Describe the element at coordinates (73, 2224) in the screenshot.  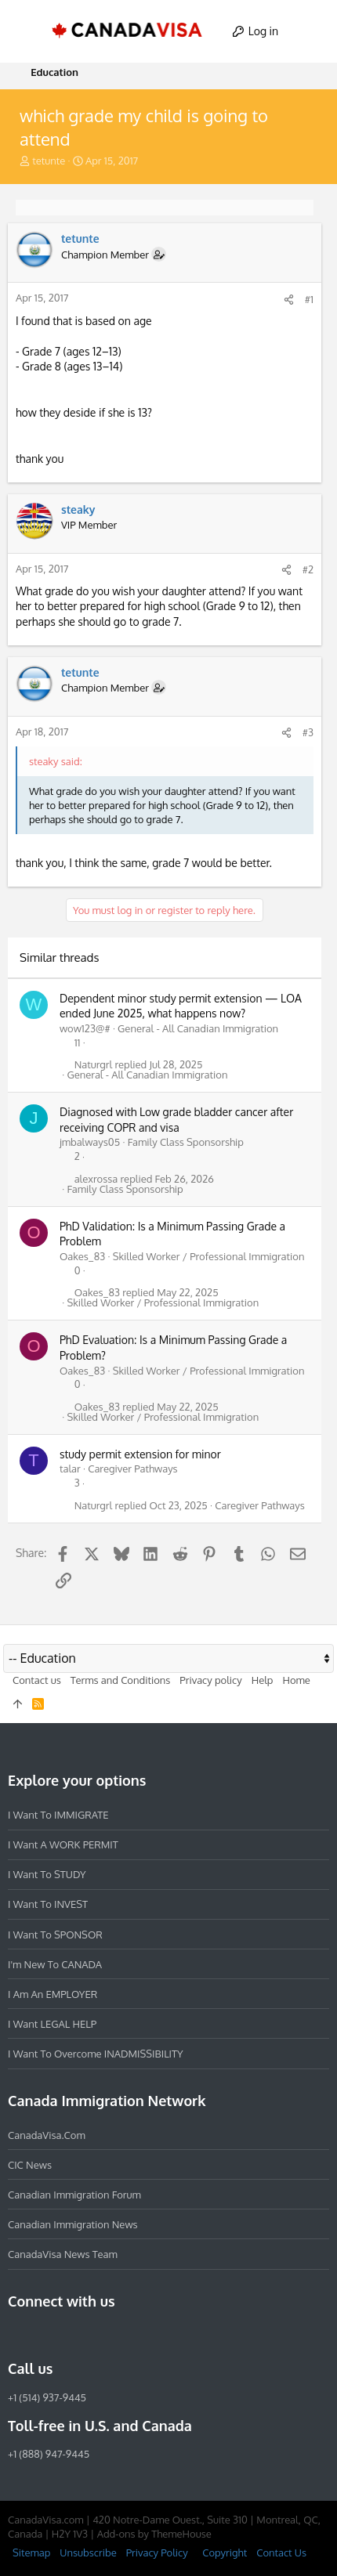
I see `Canadian Immigration News` at that location.